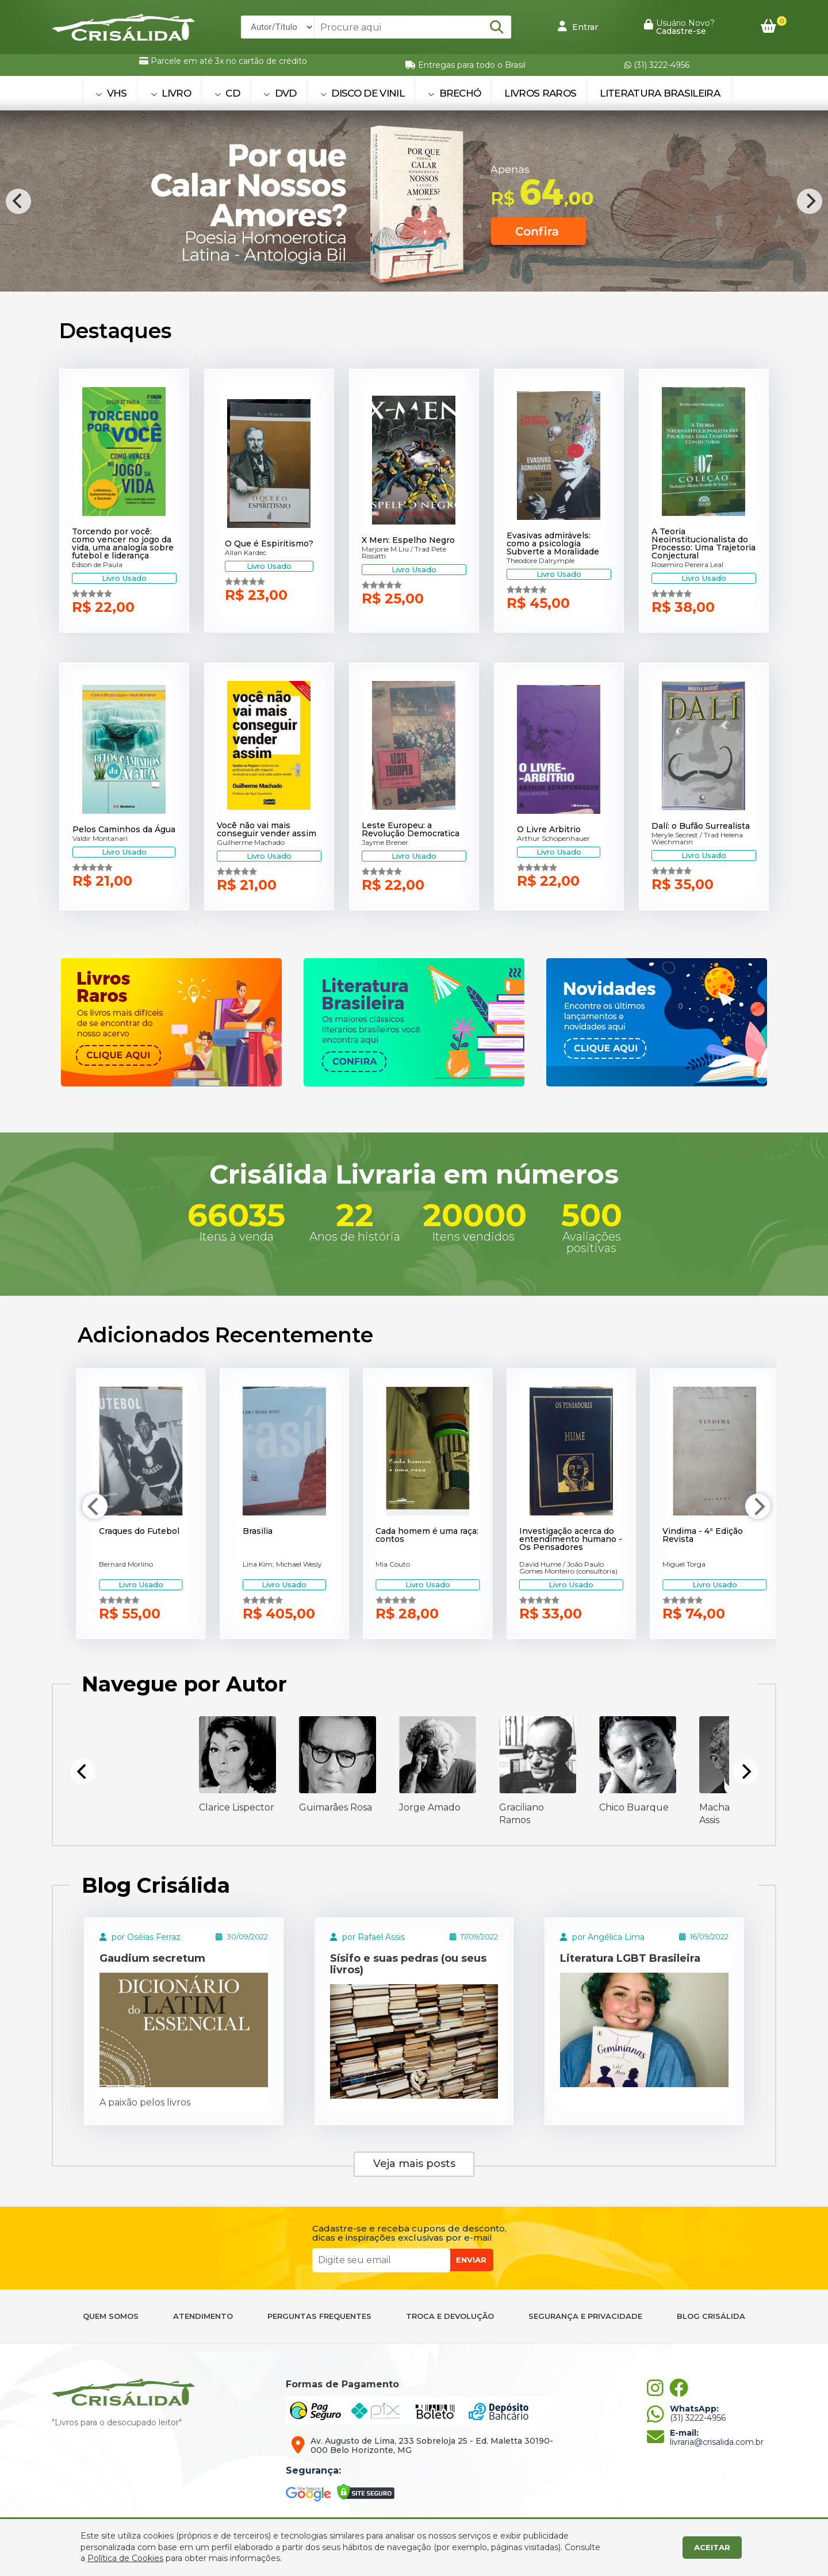  Describe the element at coordinates (540, 93) in the screenshot. I see `Livros Raros` at that location.